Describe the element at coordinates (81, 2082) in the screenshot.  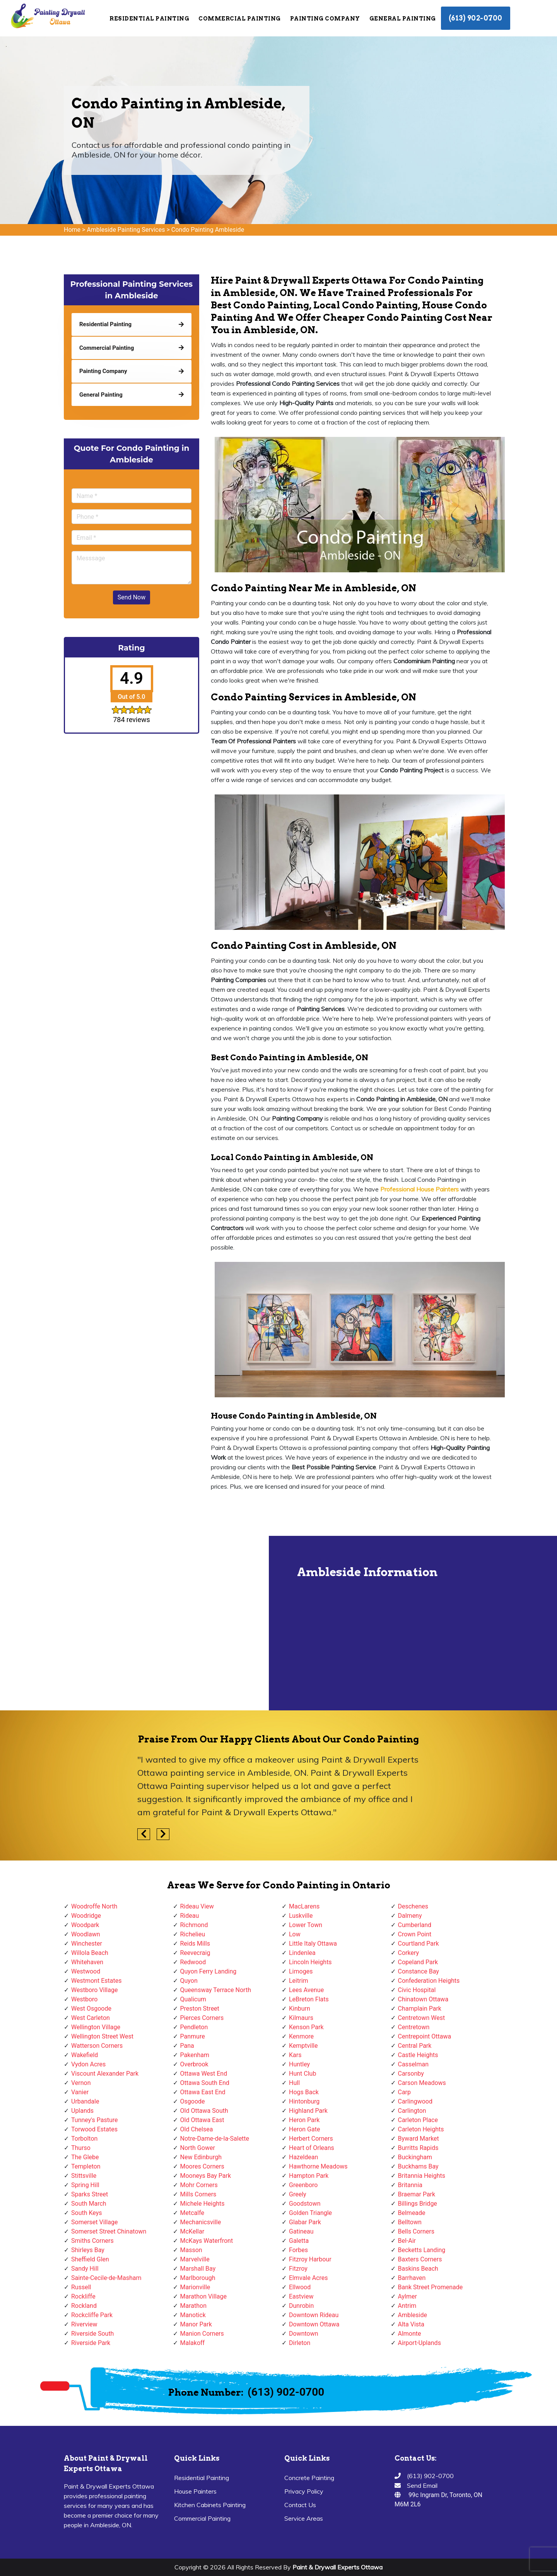
I see `Vernon` at that location.